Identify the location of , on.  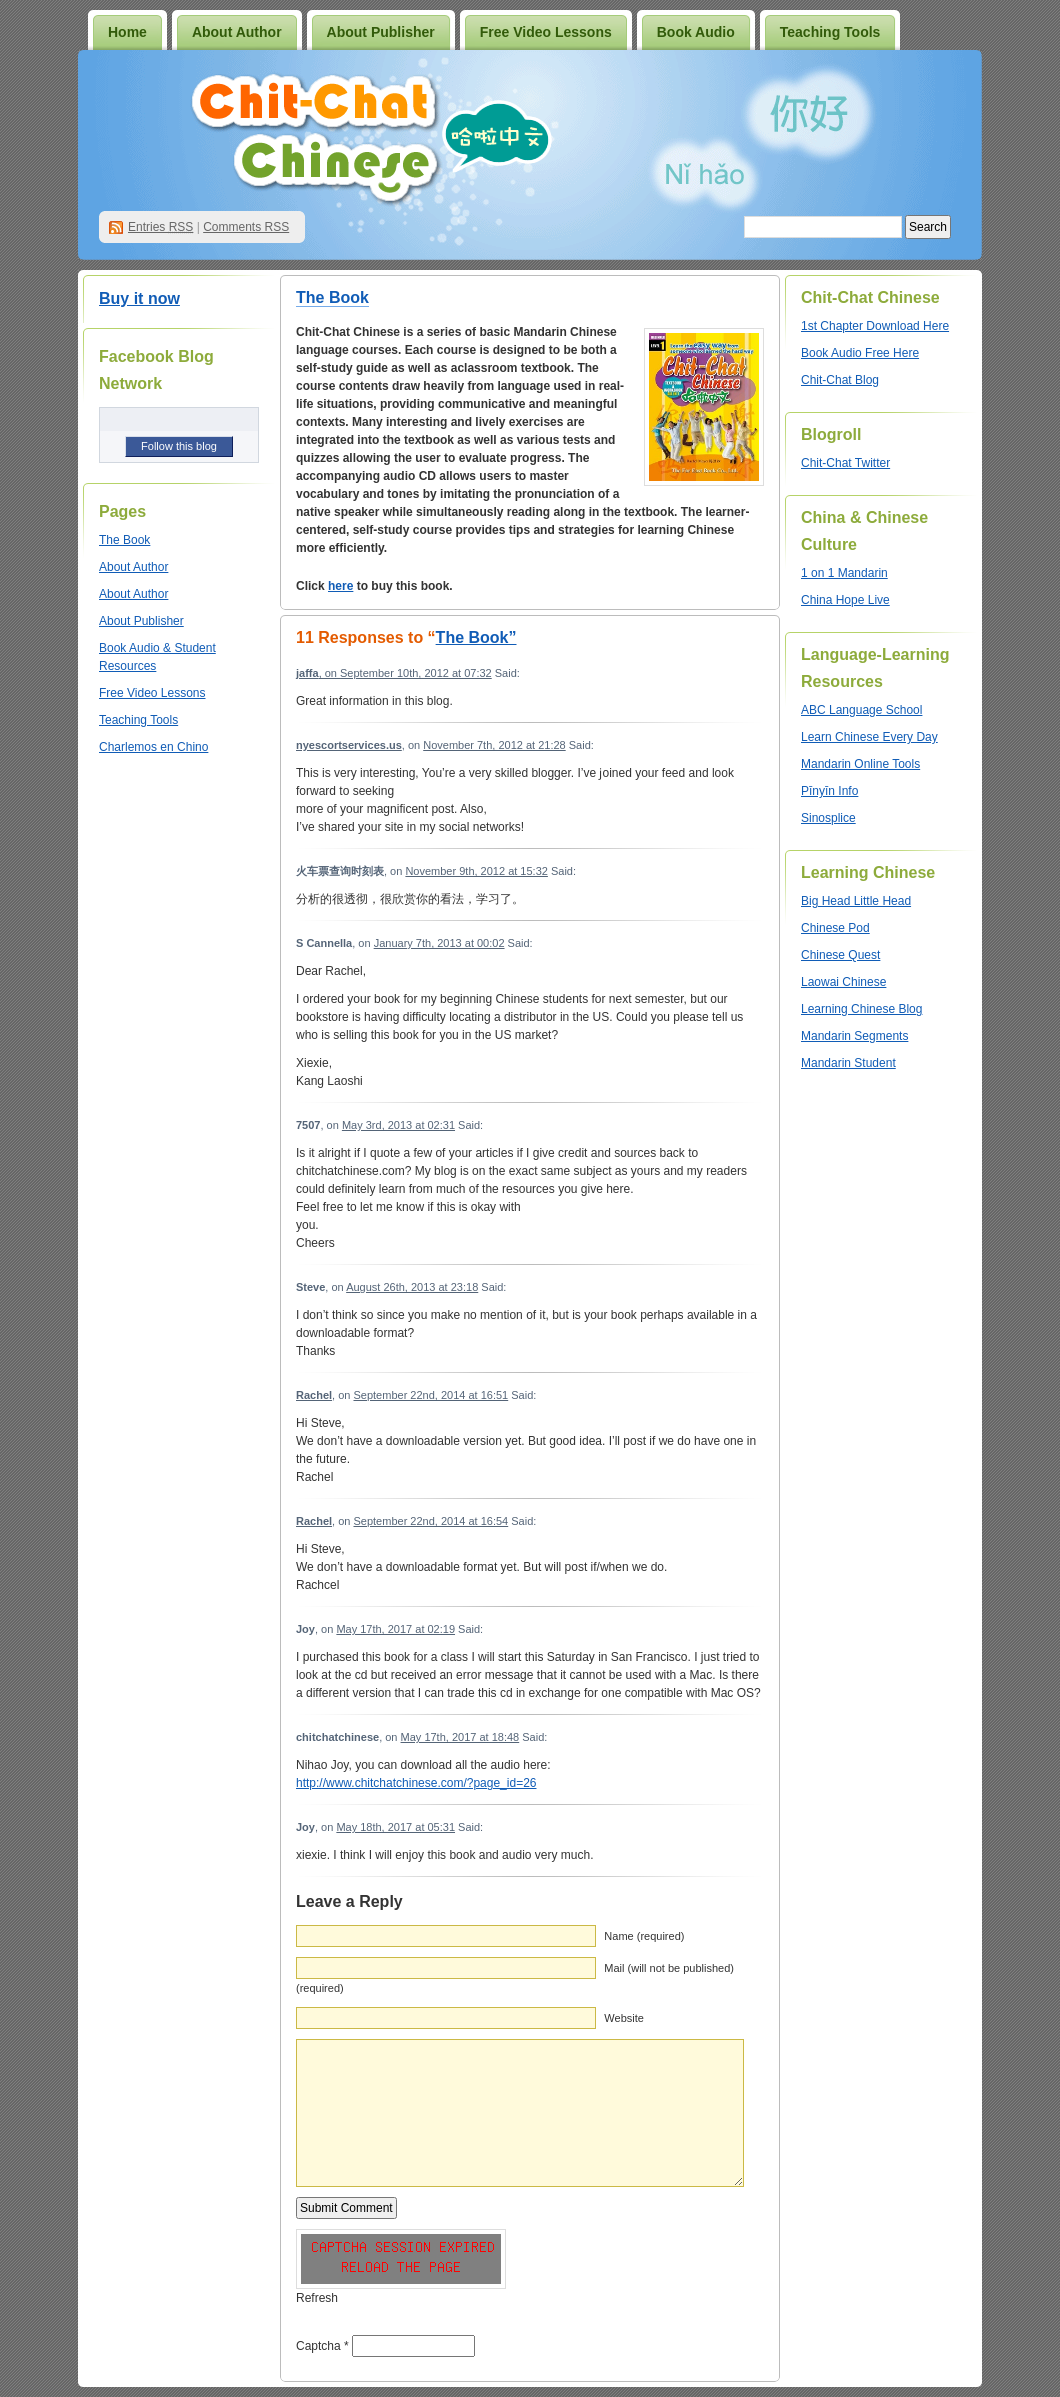
(318, 673).